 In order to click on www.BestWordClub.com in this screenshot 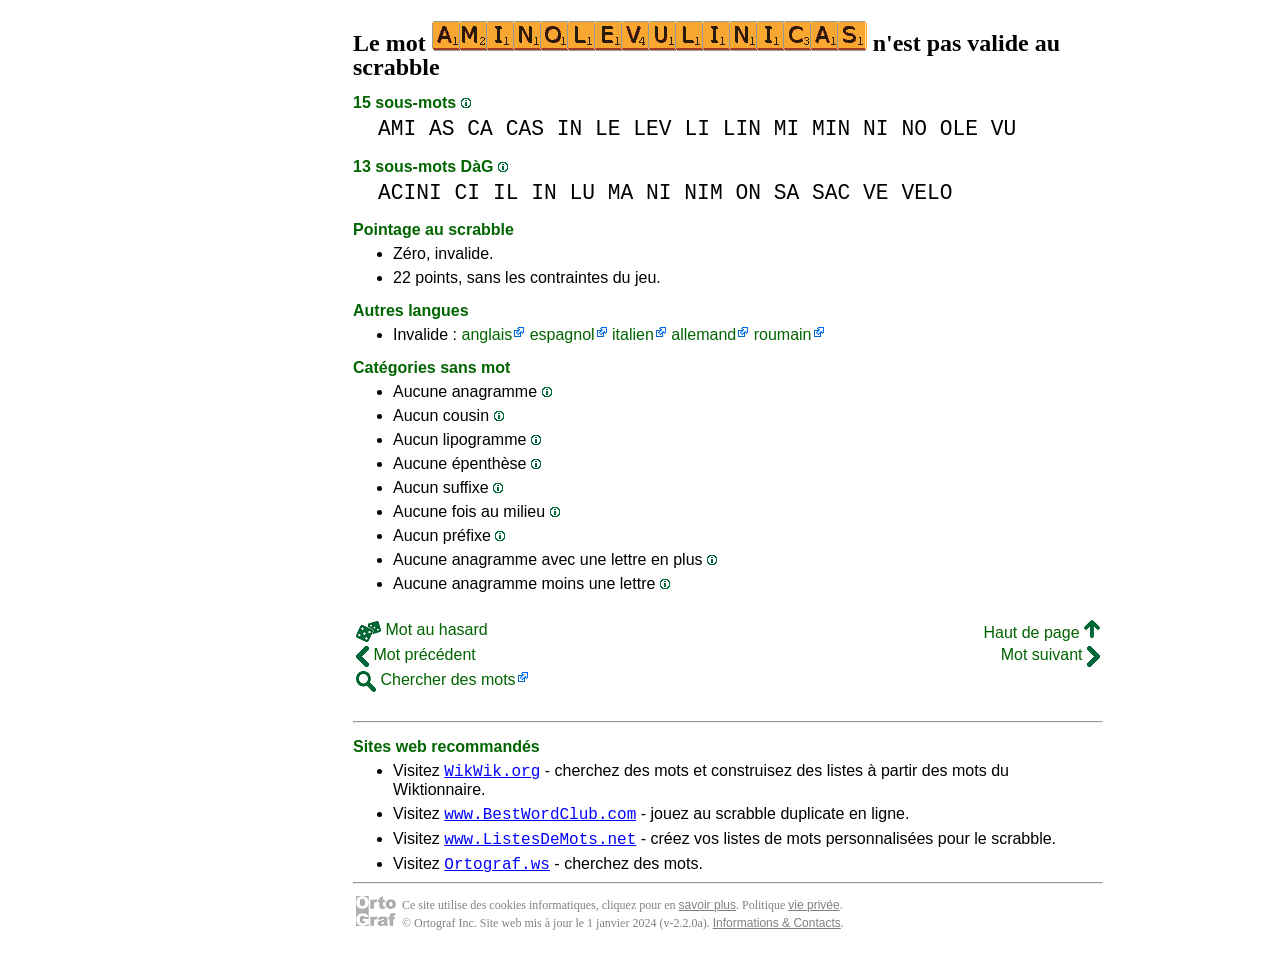, I will do `click(540, 819)`.